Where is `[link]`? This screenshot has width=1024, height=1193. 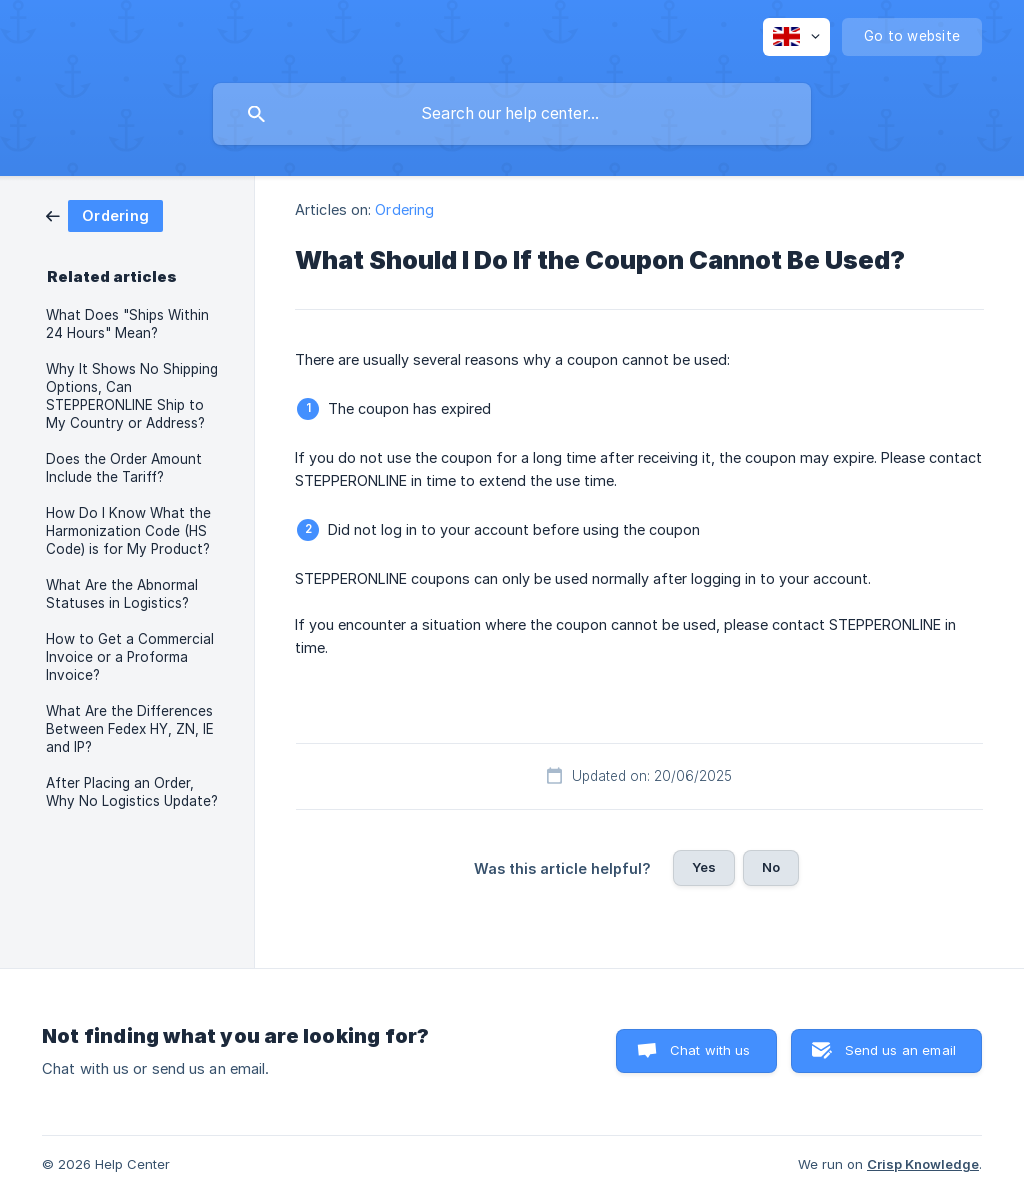
[link] is located at coordinates (104, 214).